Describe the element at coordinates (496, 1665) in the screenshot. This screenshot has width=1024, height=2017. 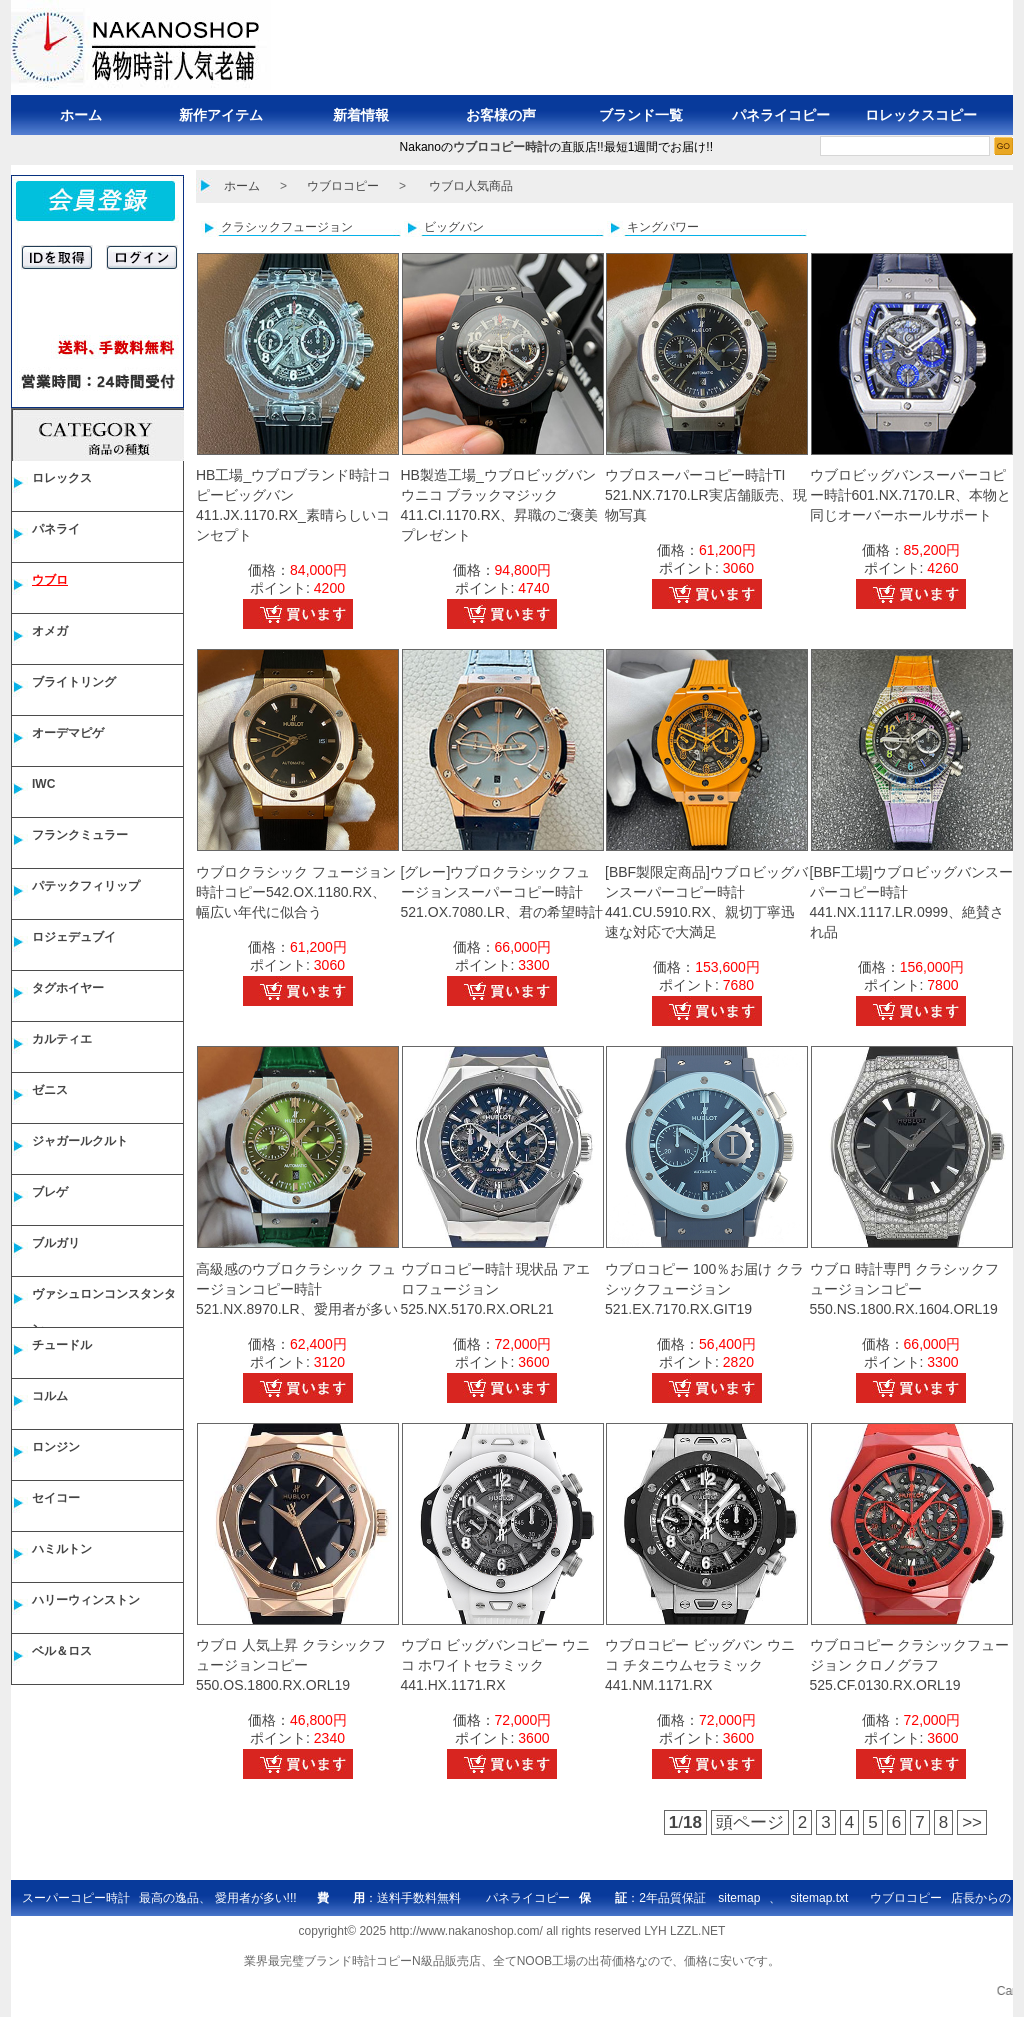
I see `ウブロ ビッグバンコピー ウニコ ホワイトセラミック 441.HX.1171.RX` at that location.